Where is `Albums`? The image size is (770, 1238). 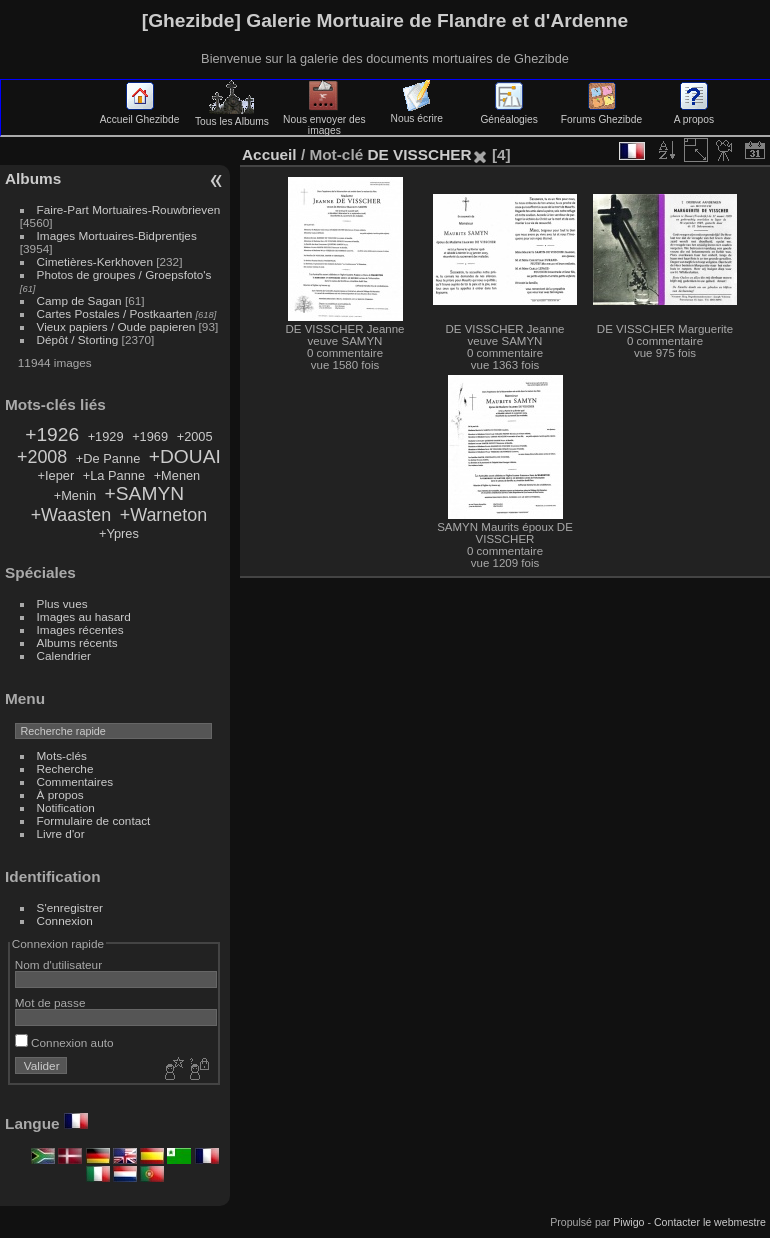 Albums is located at coordinates (33, 178).